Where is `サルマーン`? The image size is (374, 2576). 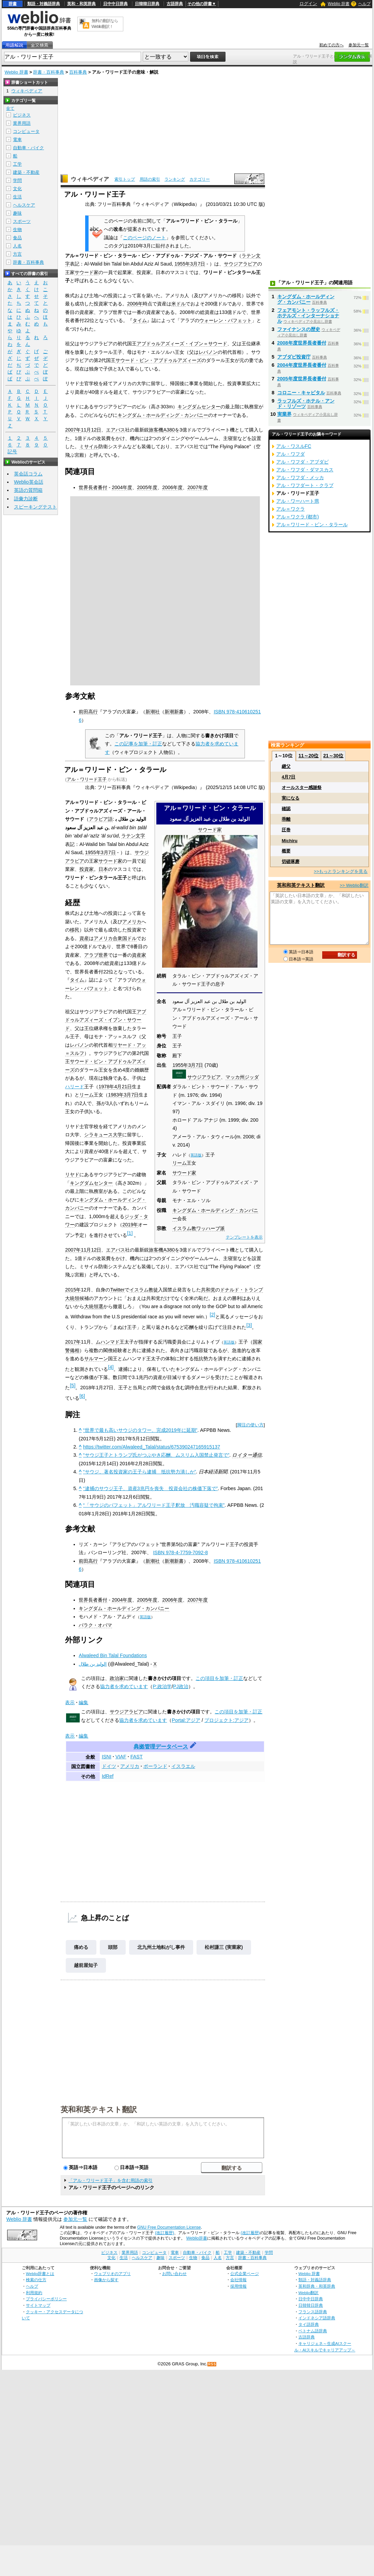 サルマーン is located at coordinates (96, 1358).